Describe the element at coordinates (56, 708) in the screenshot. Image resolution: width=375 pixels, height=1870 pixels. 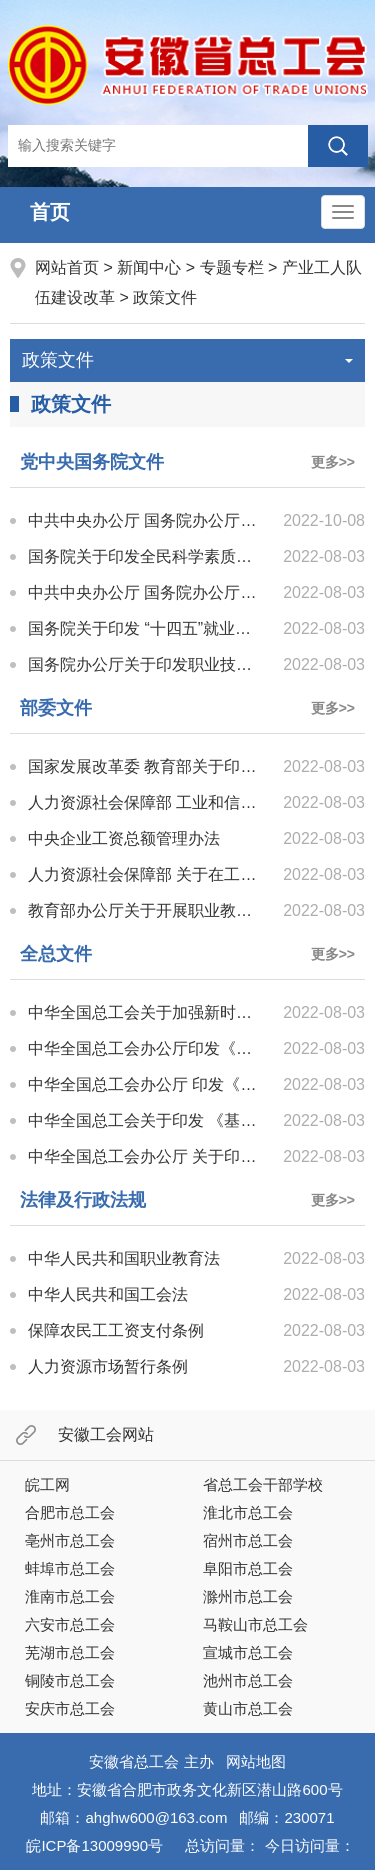
I see `部委文件` at that location.